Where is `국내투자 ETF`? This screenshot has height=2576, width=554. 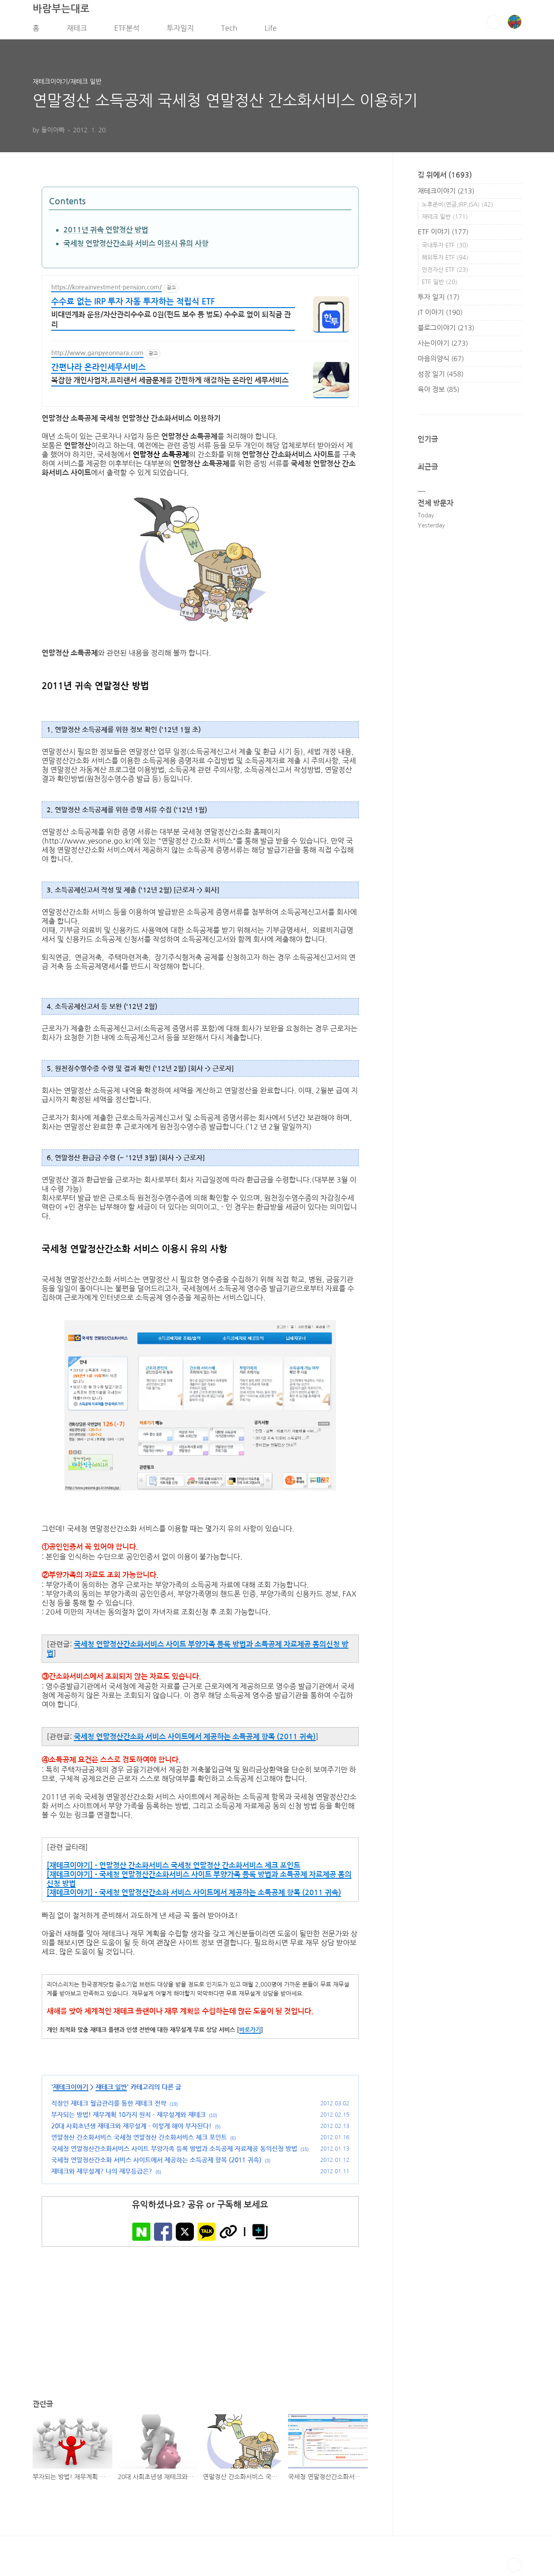
국내투자 ETF is located at coordinates (445, 248).